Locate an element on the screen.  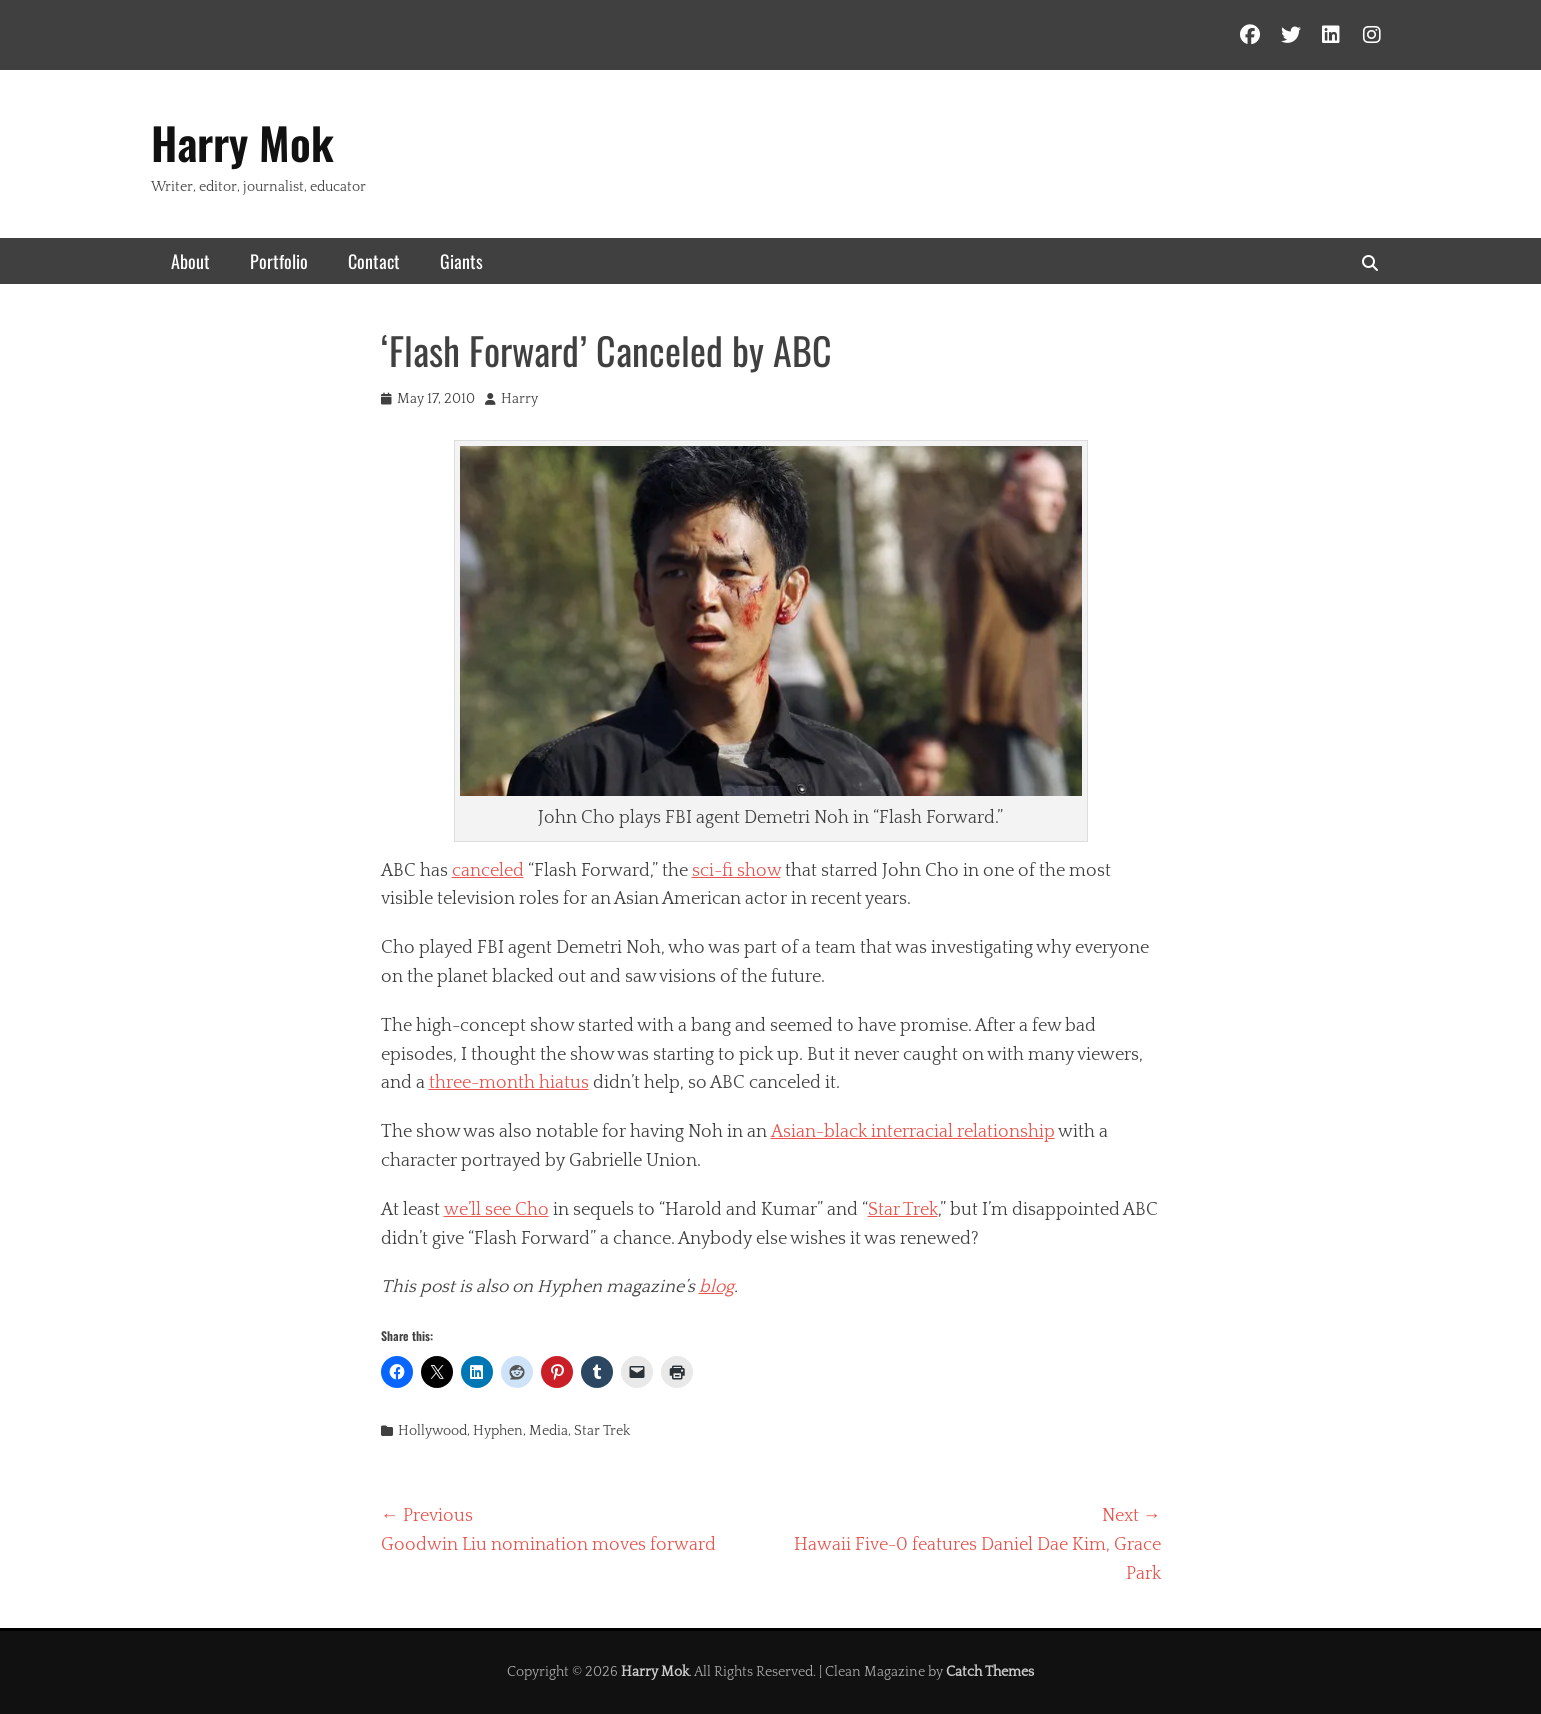
three-month hiatus is located at coordinates (509, 1083).